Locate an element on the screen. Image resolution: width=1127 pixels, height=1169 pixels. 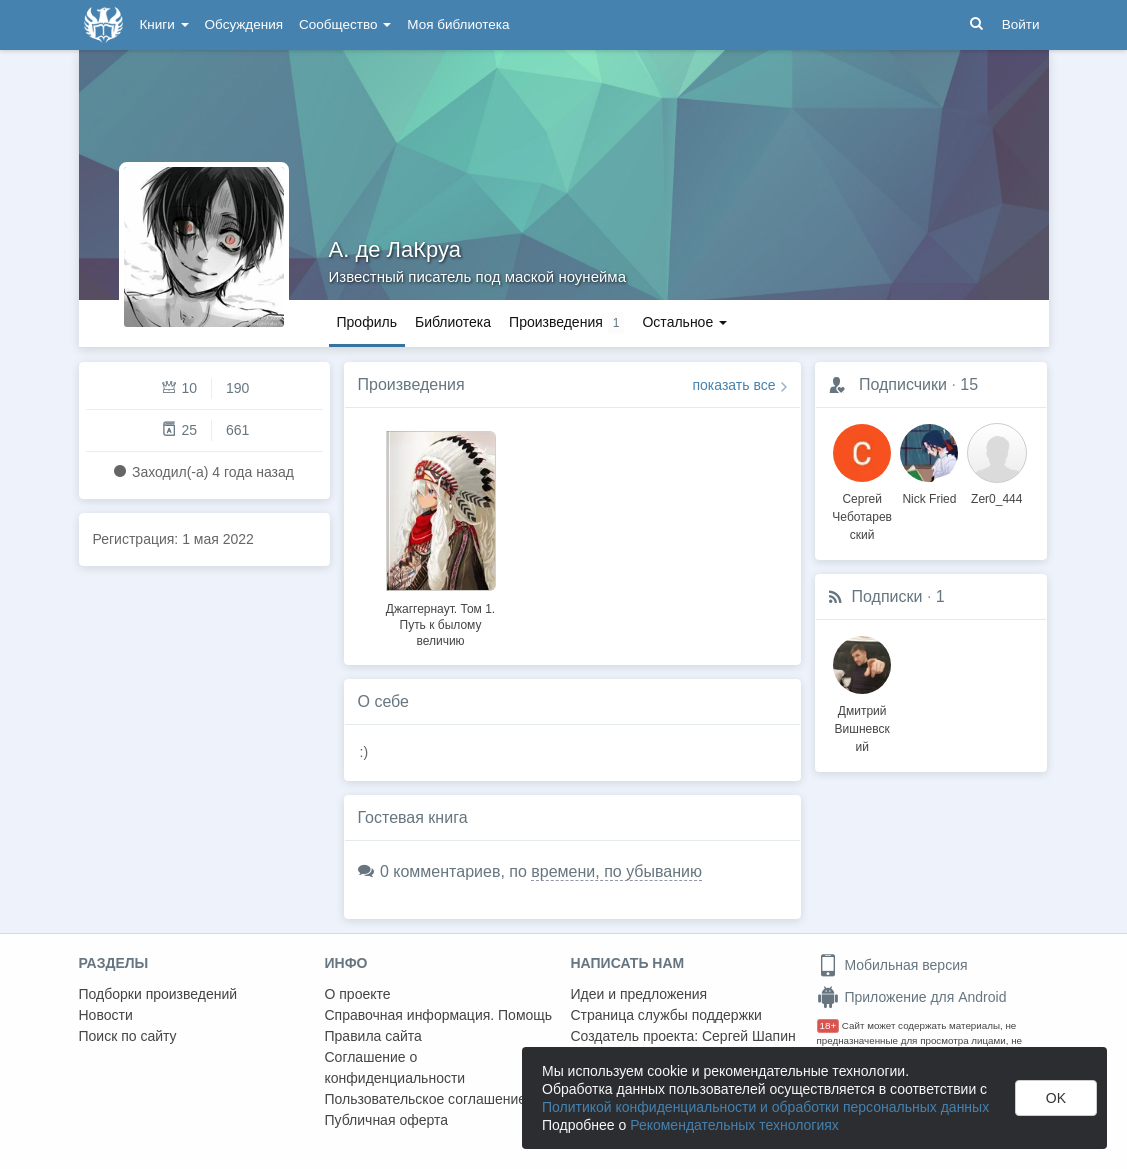
Новости is located at coordinates (106, 1015).